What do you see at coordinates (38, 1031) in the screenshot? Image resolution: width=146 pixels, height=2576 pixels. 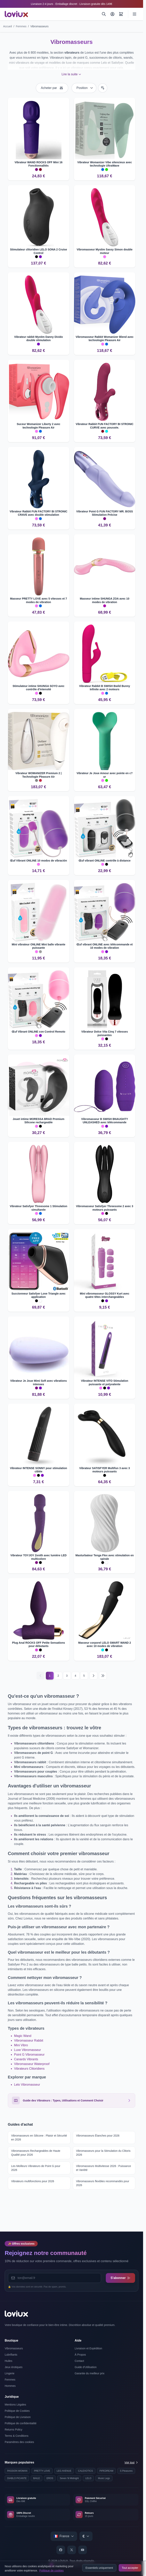 I see `Œuf Vibrant ONLINE con Control Remoto` at bounding box center [38, 1031].